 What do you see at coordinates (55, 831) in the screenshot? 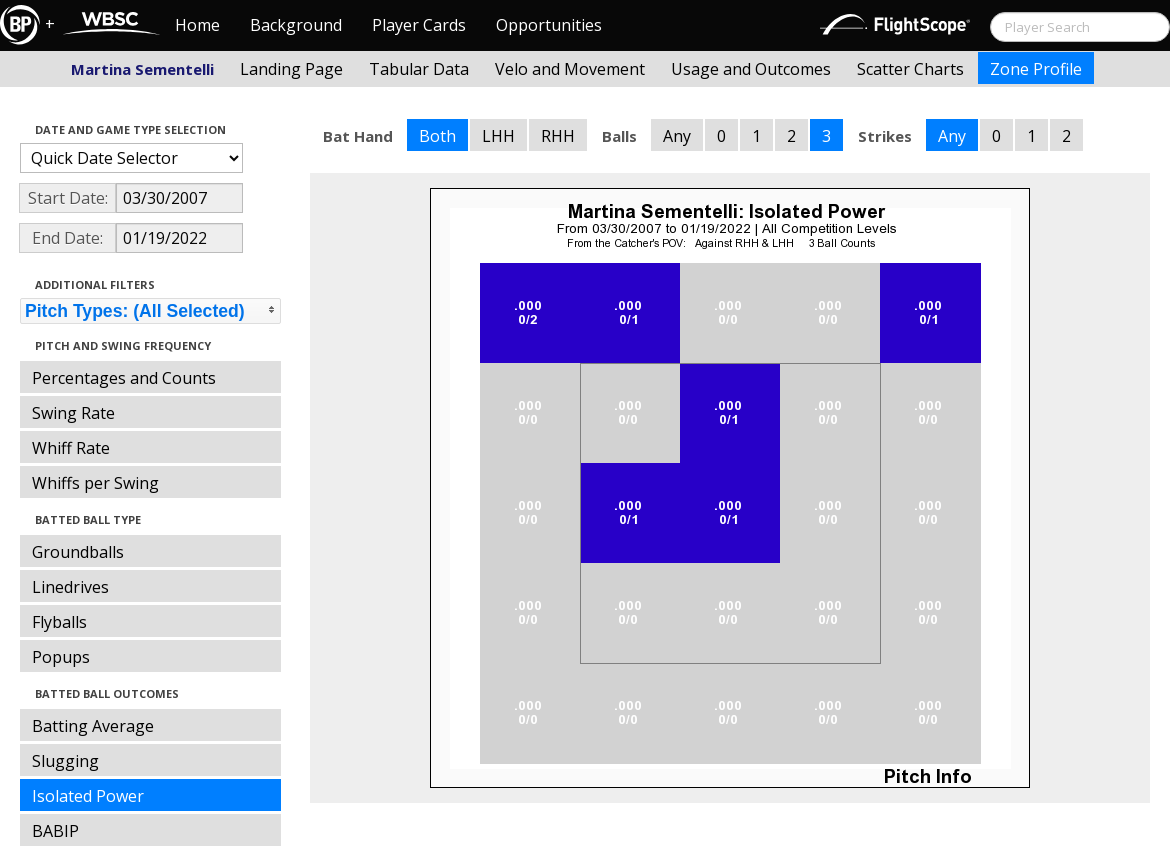
I see `BABIP` at bounding box center [55, 831].